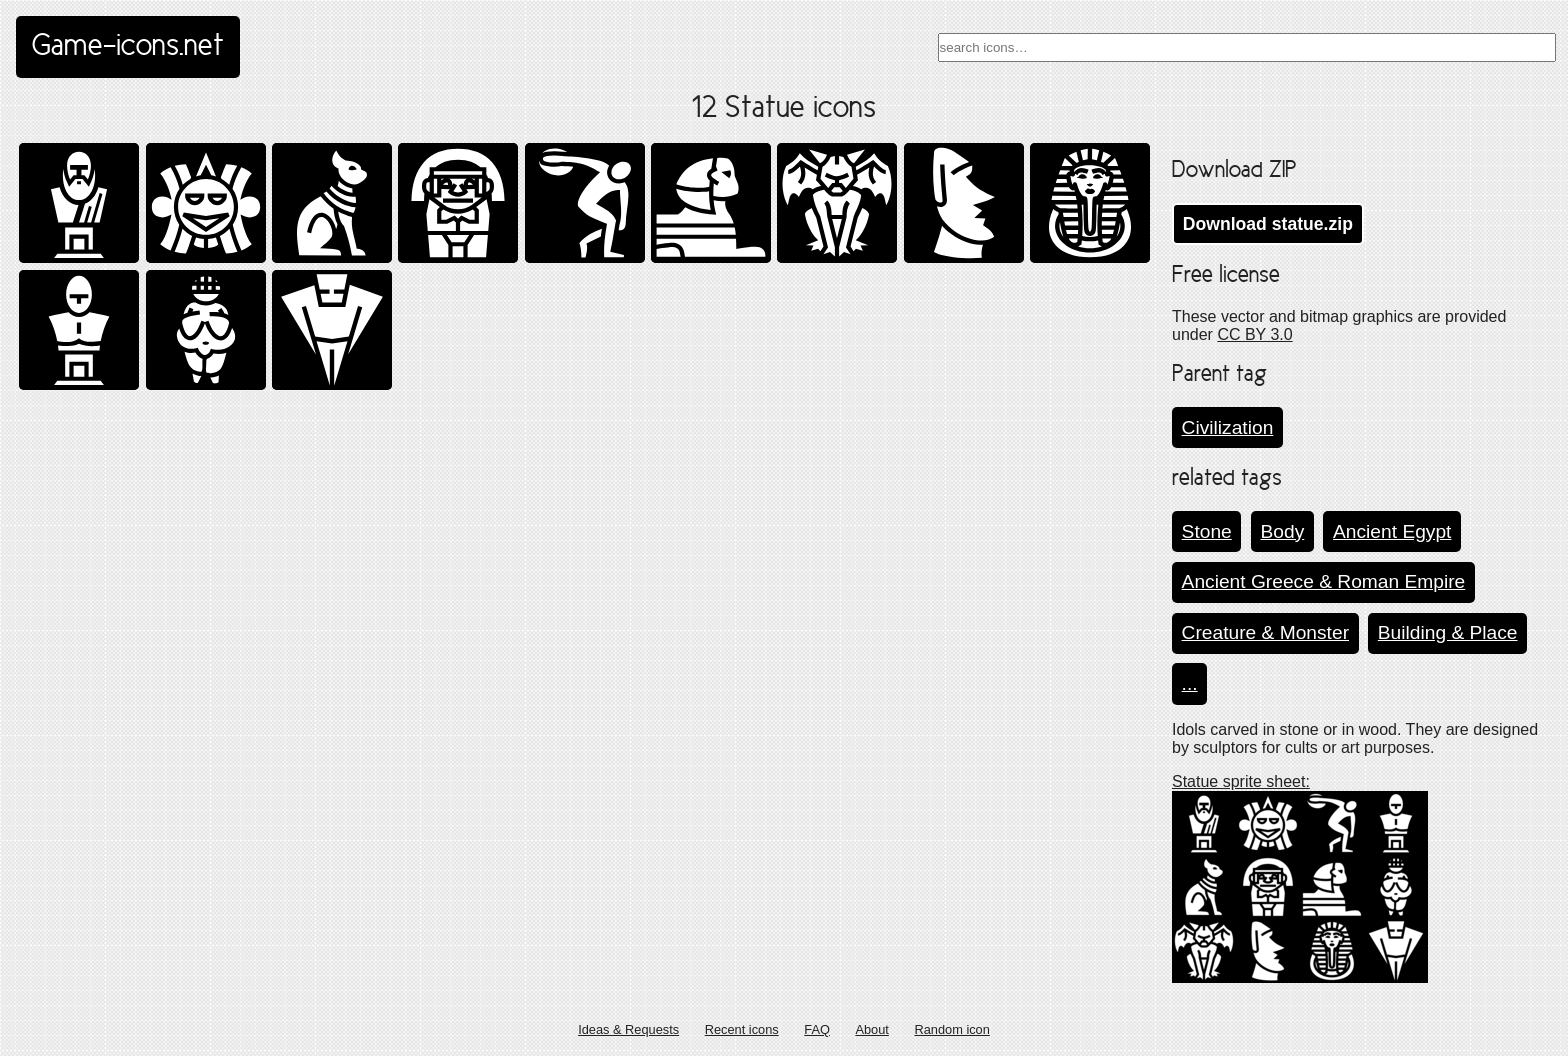 The image size is (1568, 1056). I want to click on Download statue.zip, so click(1268, 224).